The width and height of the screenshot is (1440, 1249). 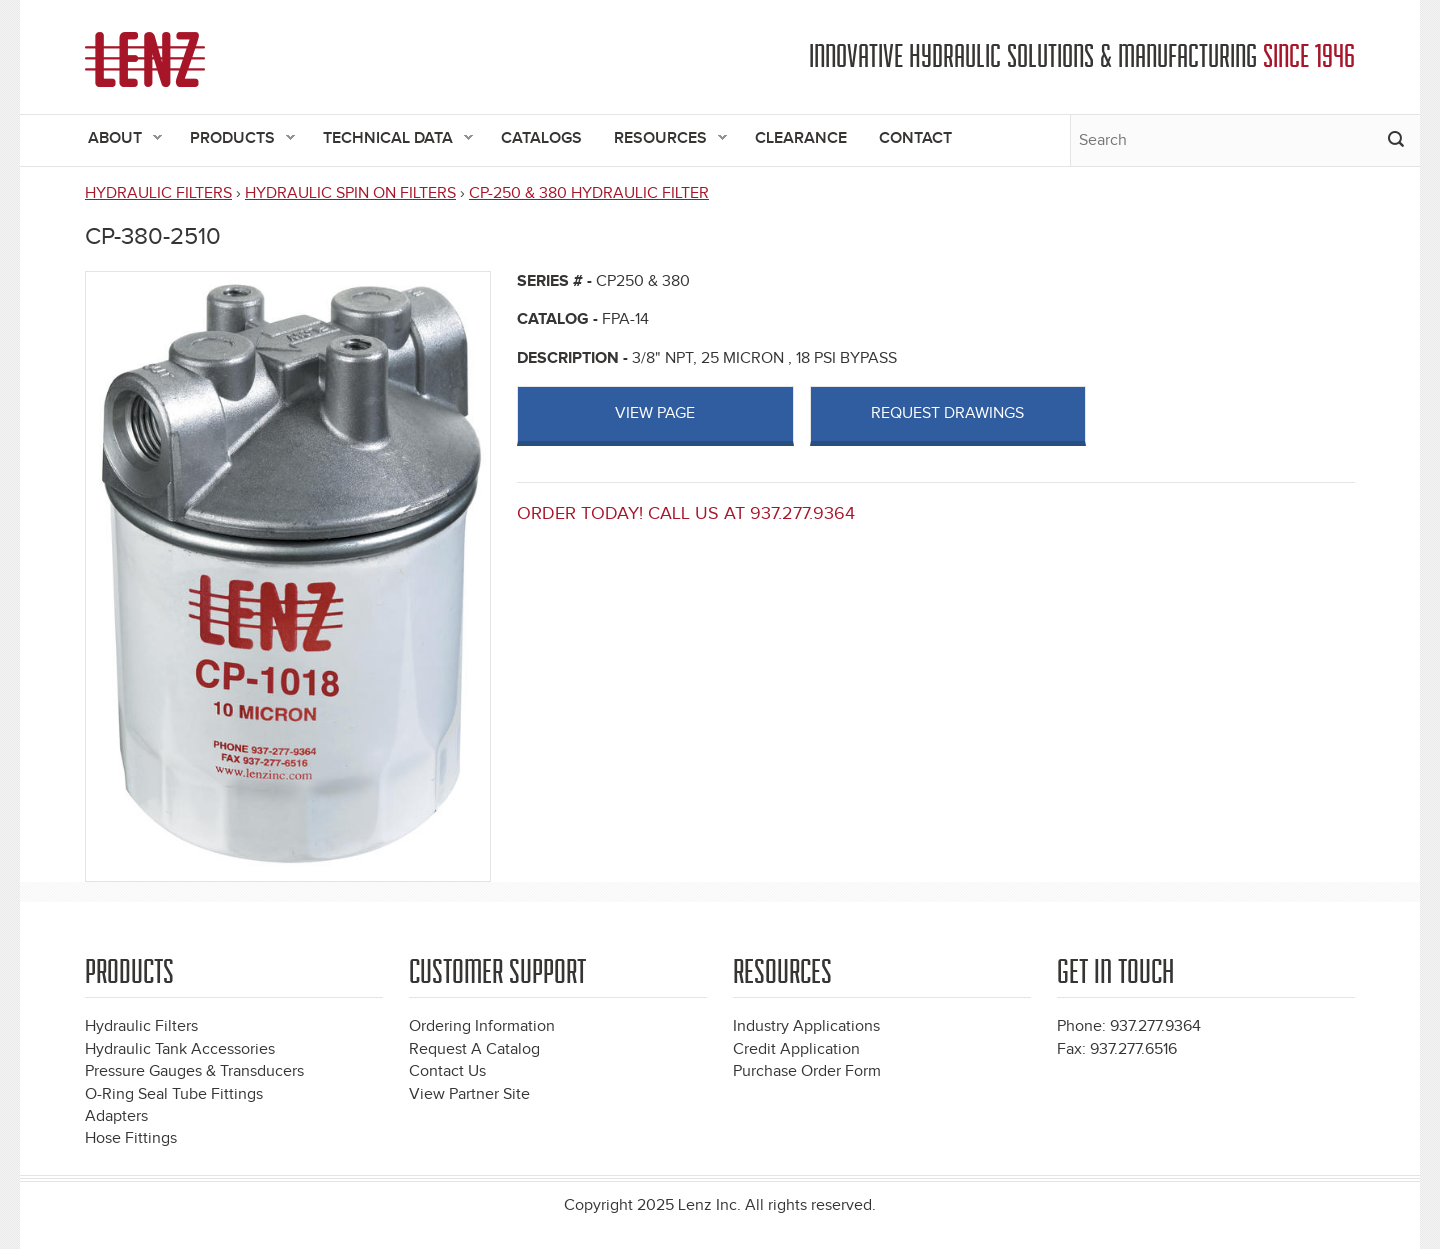 What do you see at coordinates (589, 193) in the screenshot?
I see `CP-250 & 380 HYDRAULIC FILTER` at bounding box center [589, 193].